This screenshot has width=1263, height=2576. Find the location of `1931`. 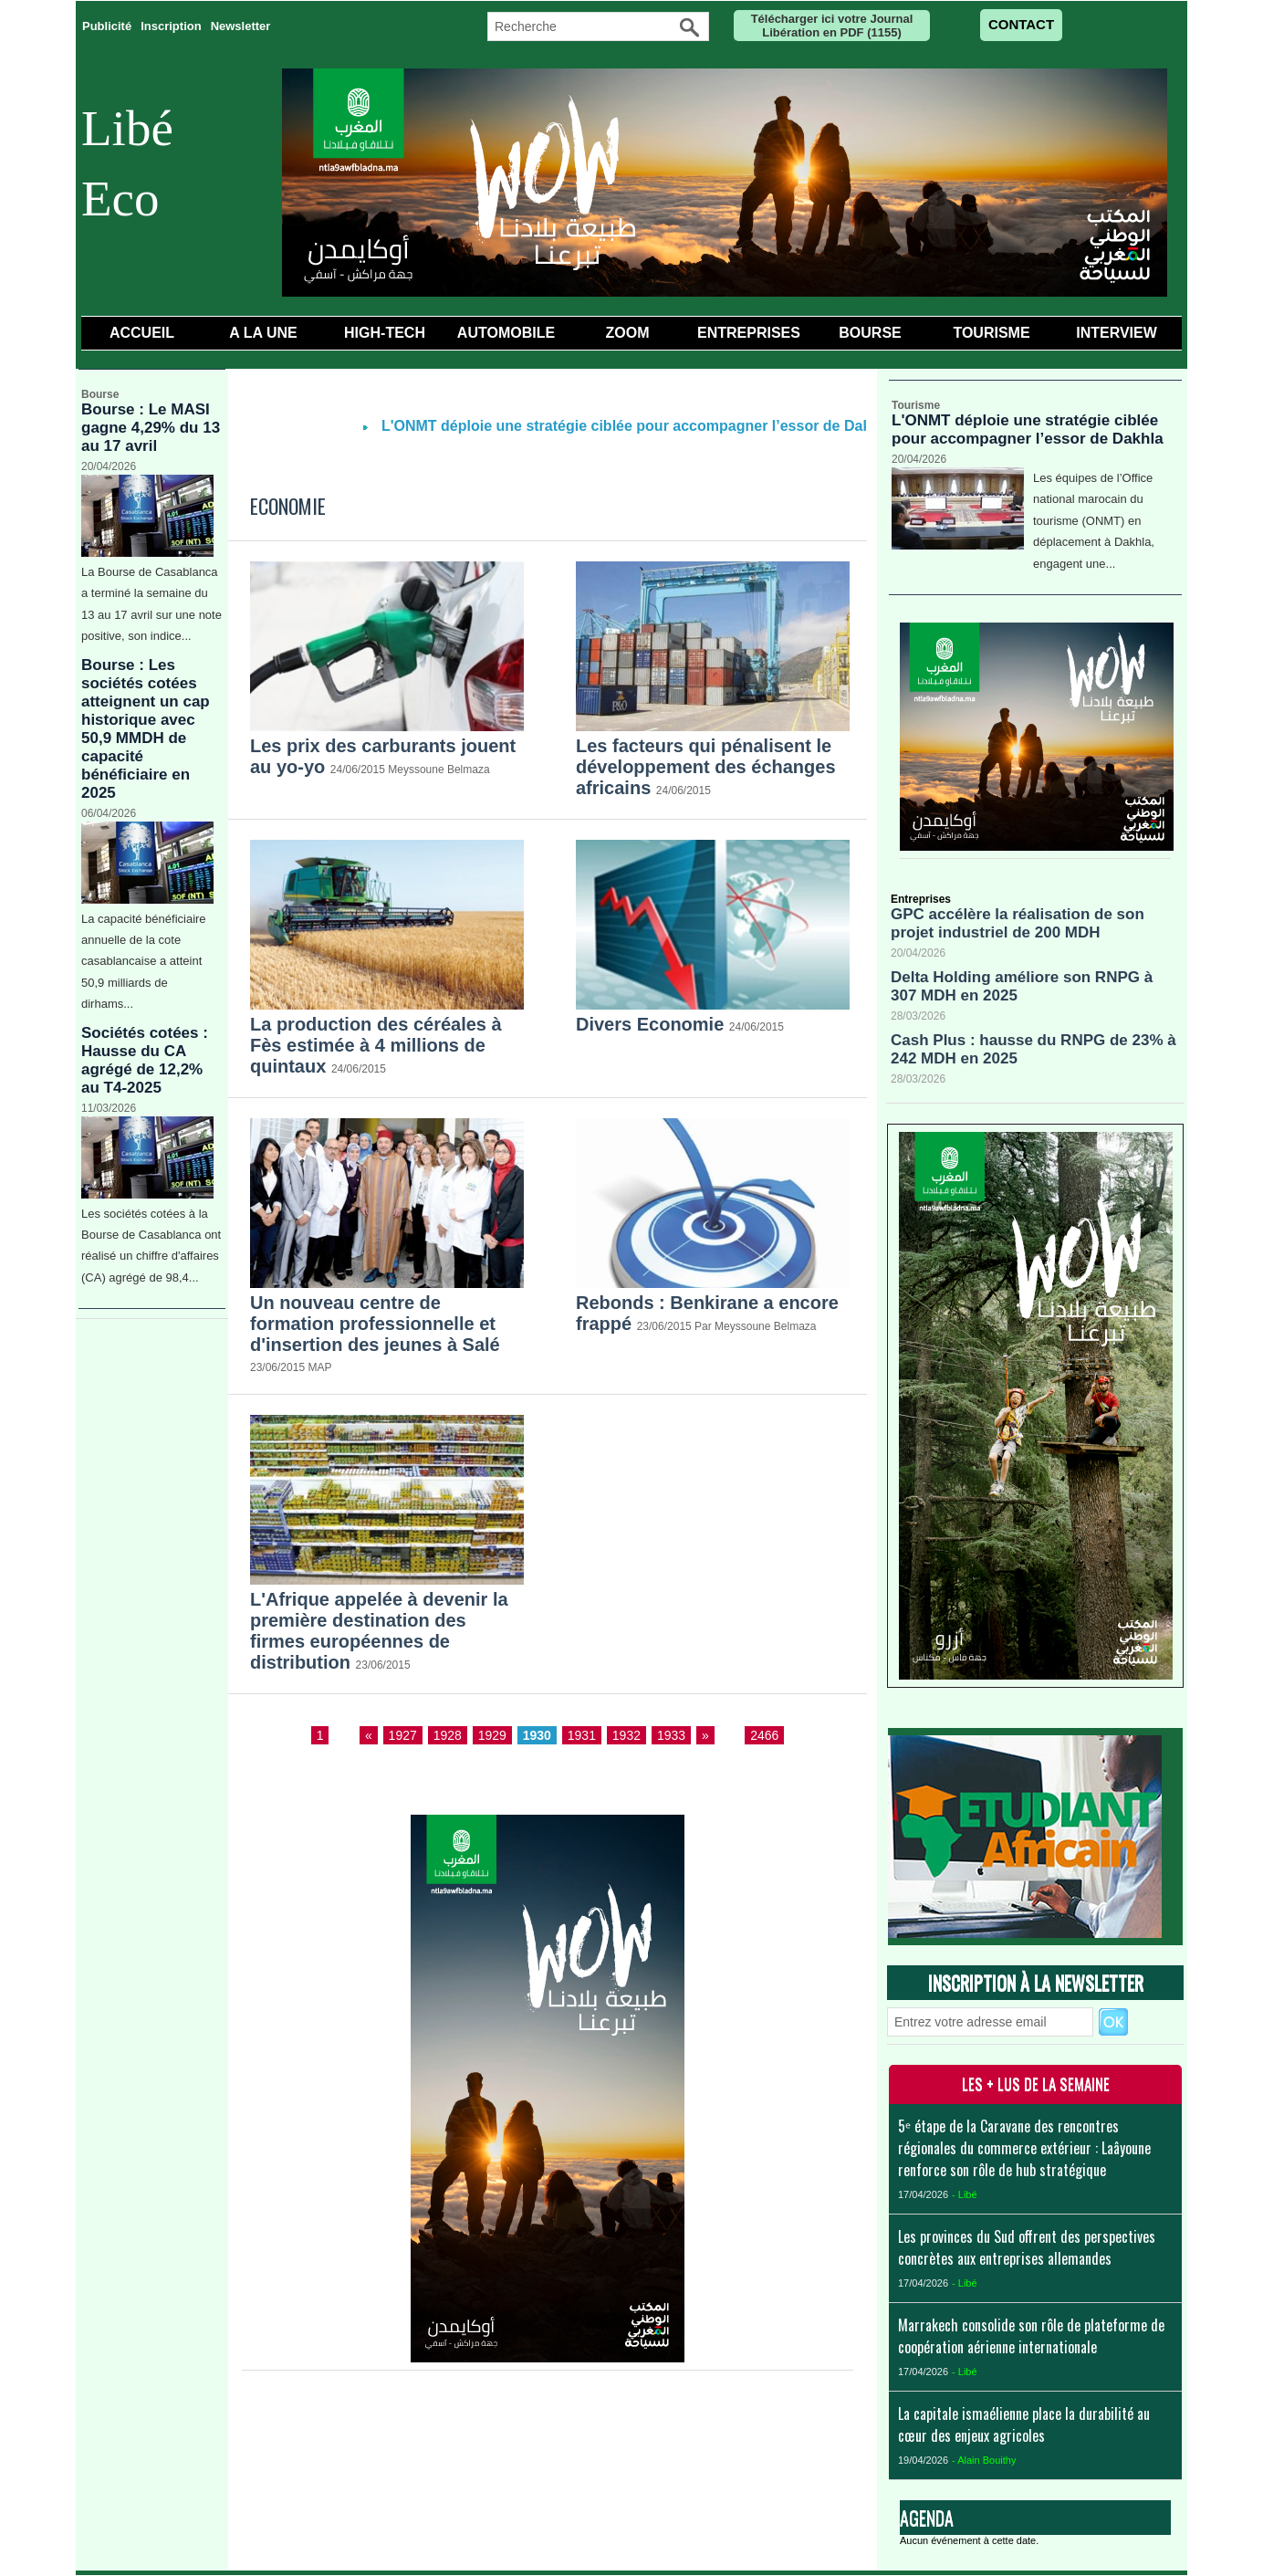

1931 is located at coordinates (582, 1735).